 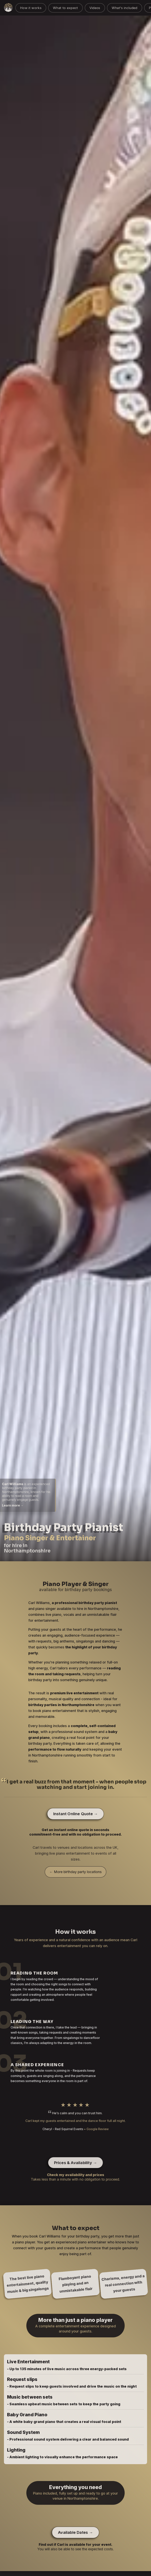 I want to click on Available Dates →, so click(x=75, y=2532).